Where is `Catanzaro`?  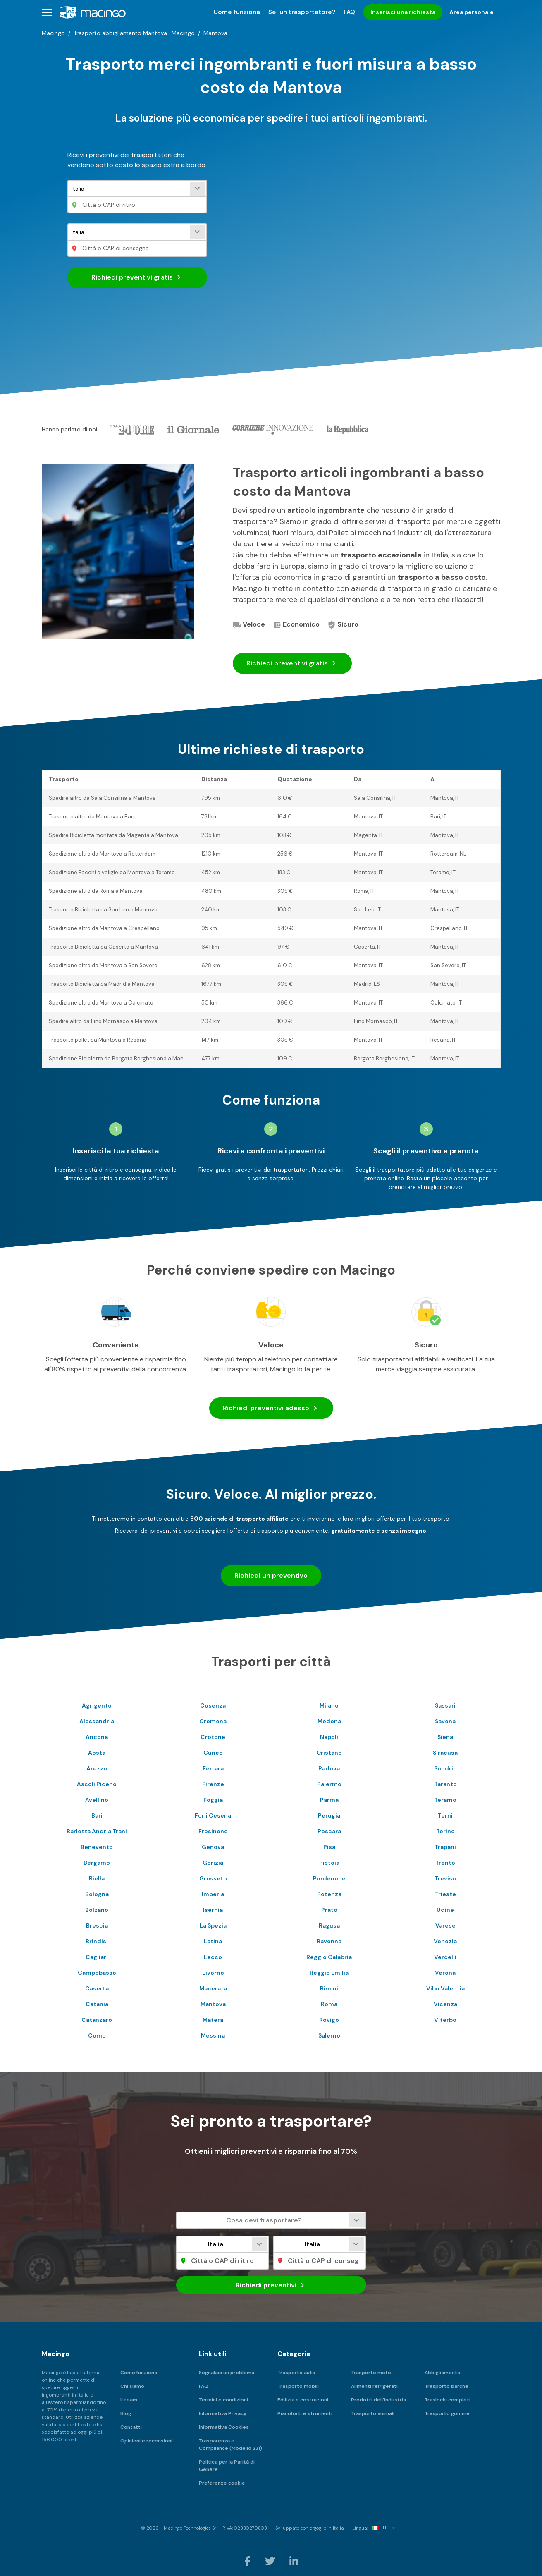 Catanzaro is located at coordinates (96, 2019).